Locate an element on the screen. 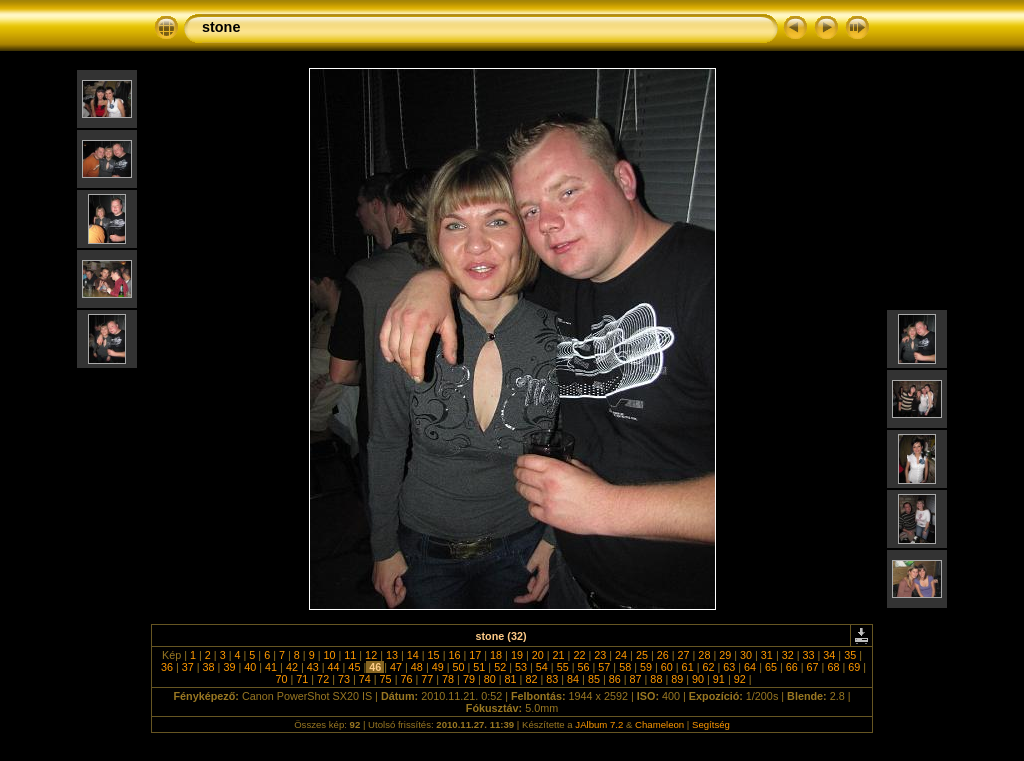 The image size is (1024, 761). 51 is located at coordinates (479, 667).